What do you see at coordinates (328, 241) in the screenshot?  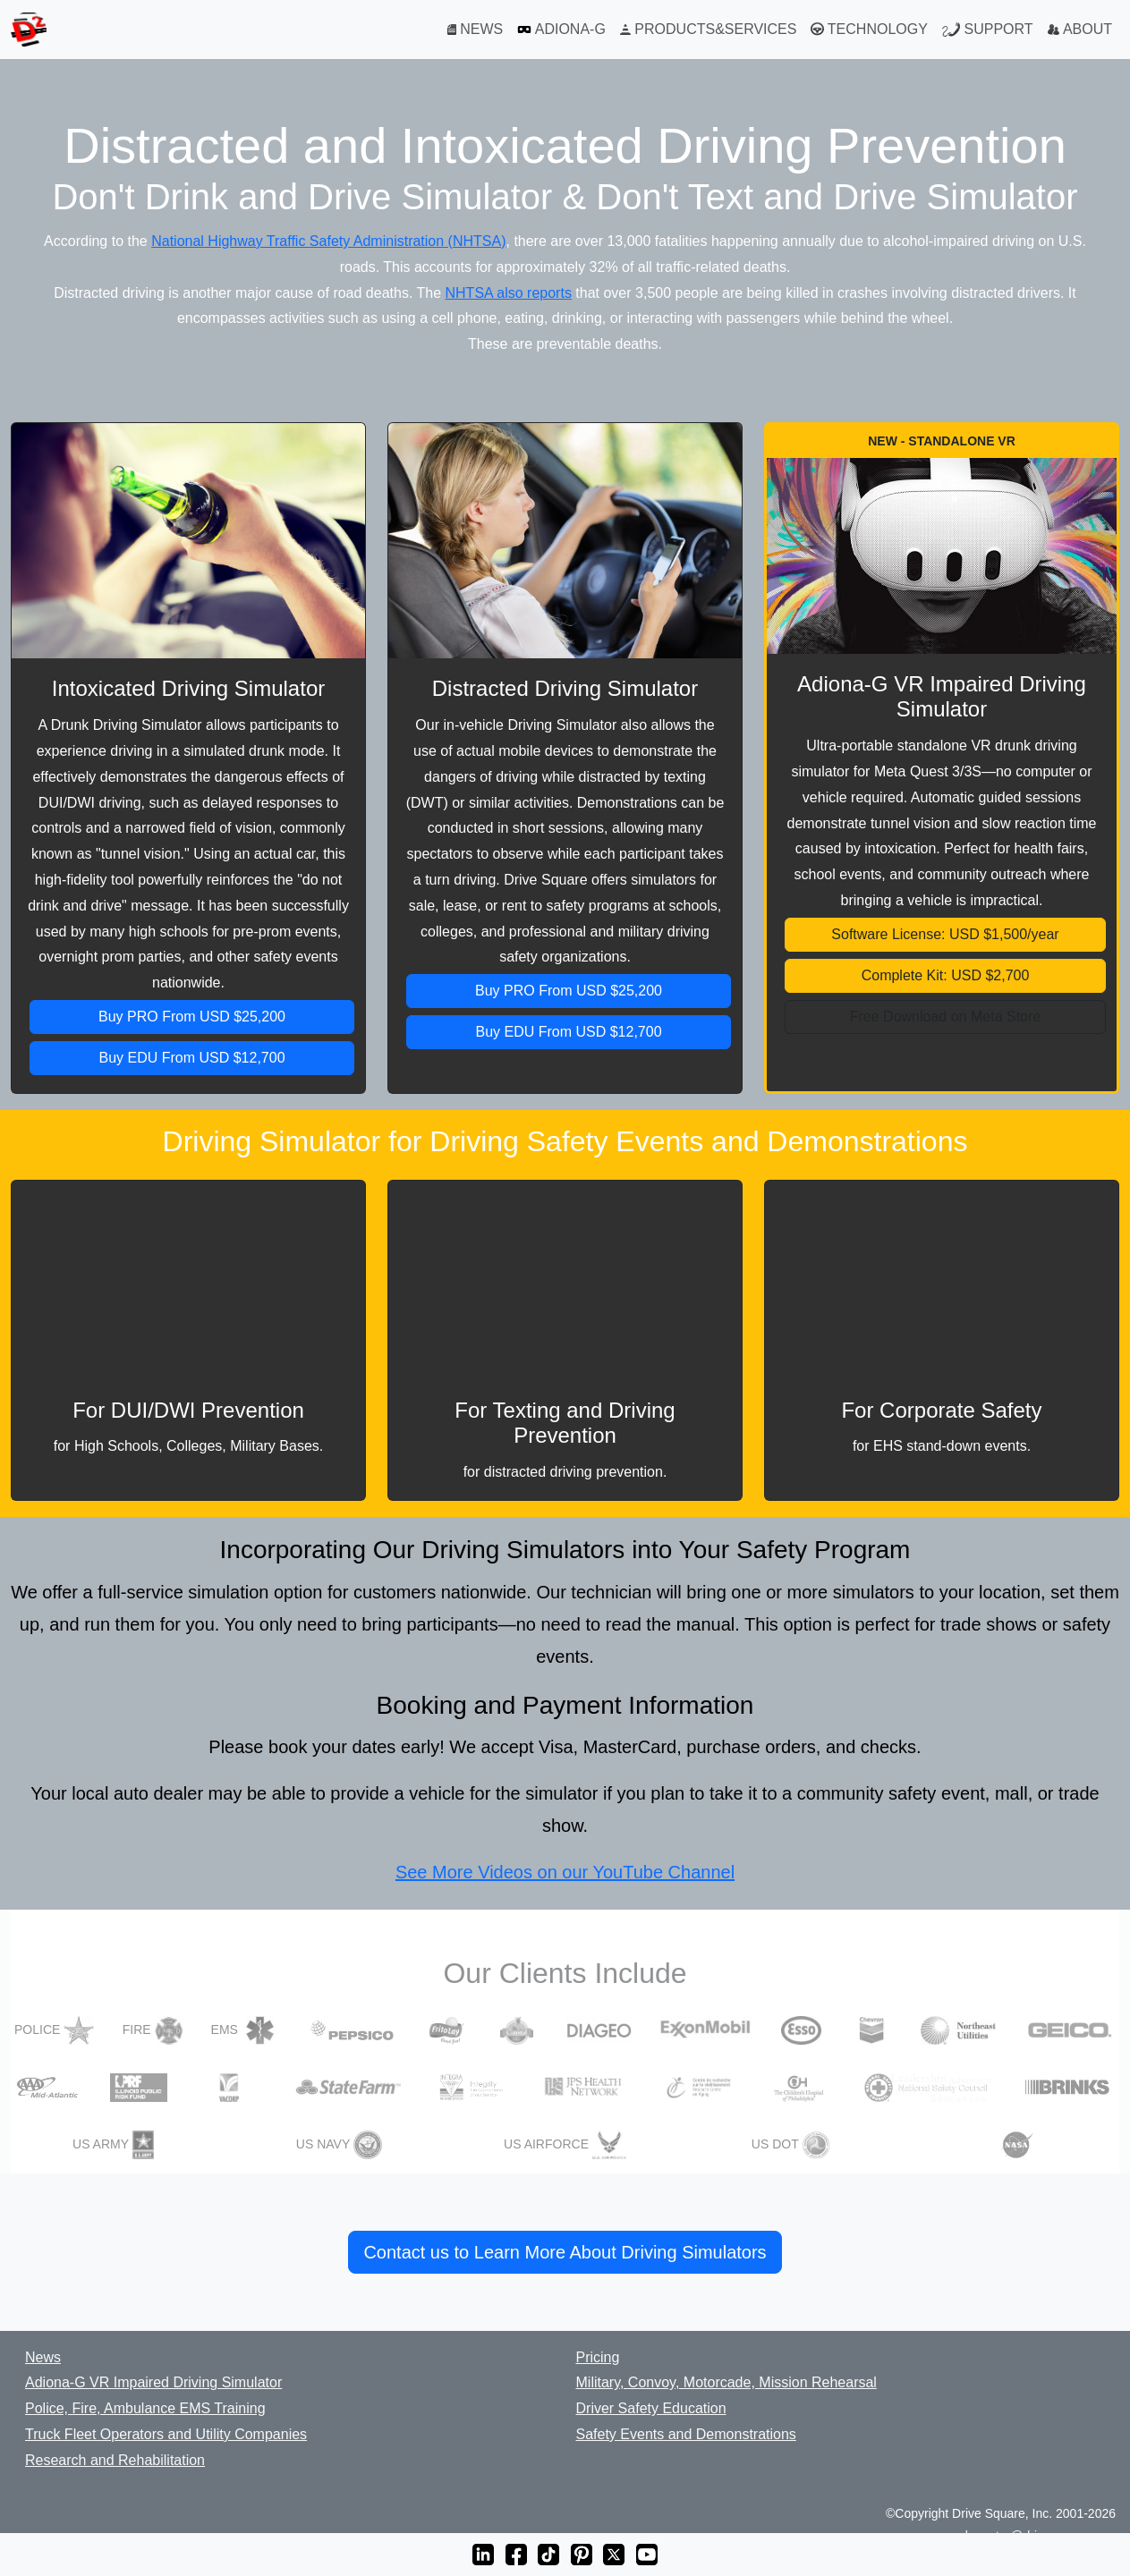 I see `National Highway Traffic Safety Administration (NHTSA)` at bounding box center [328, 241].